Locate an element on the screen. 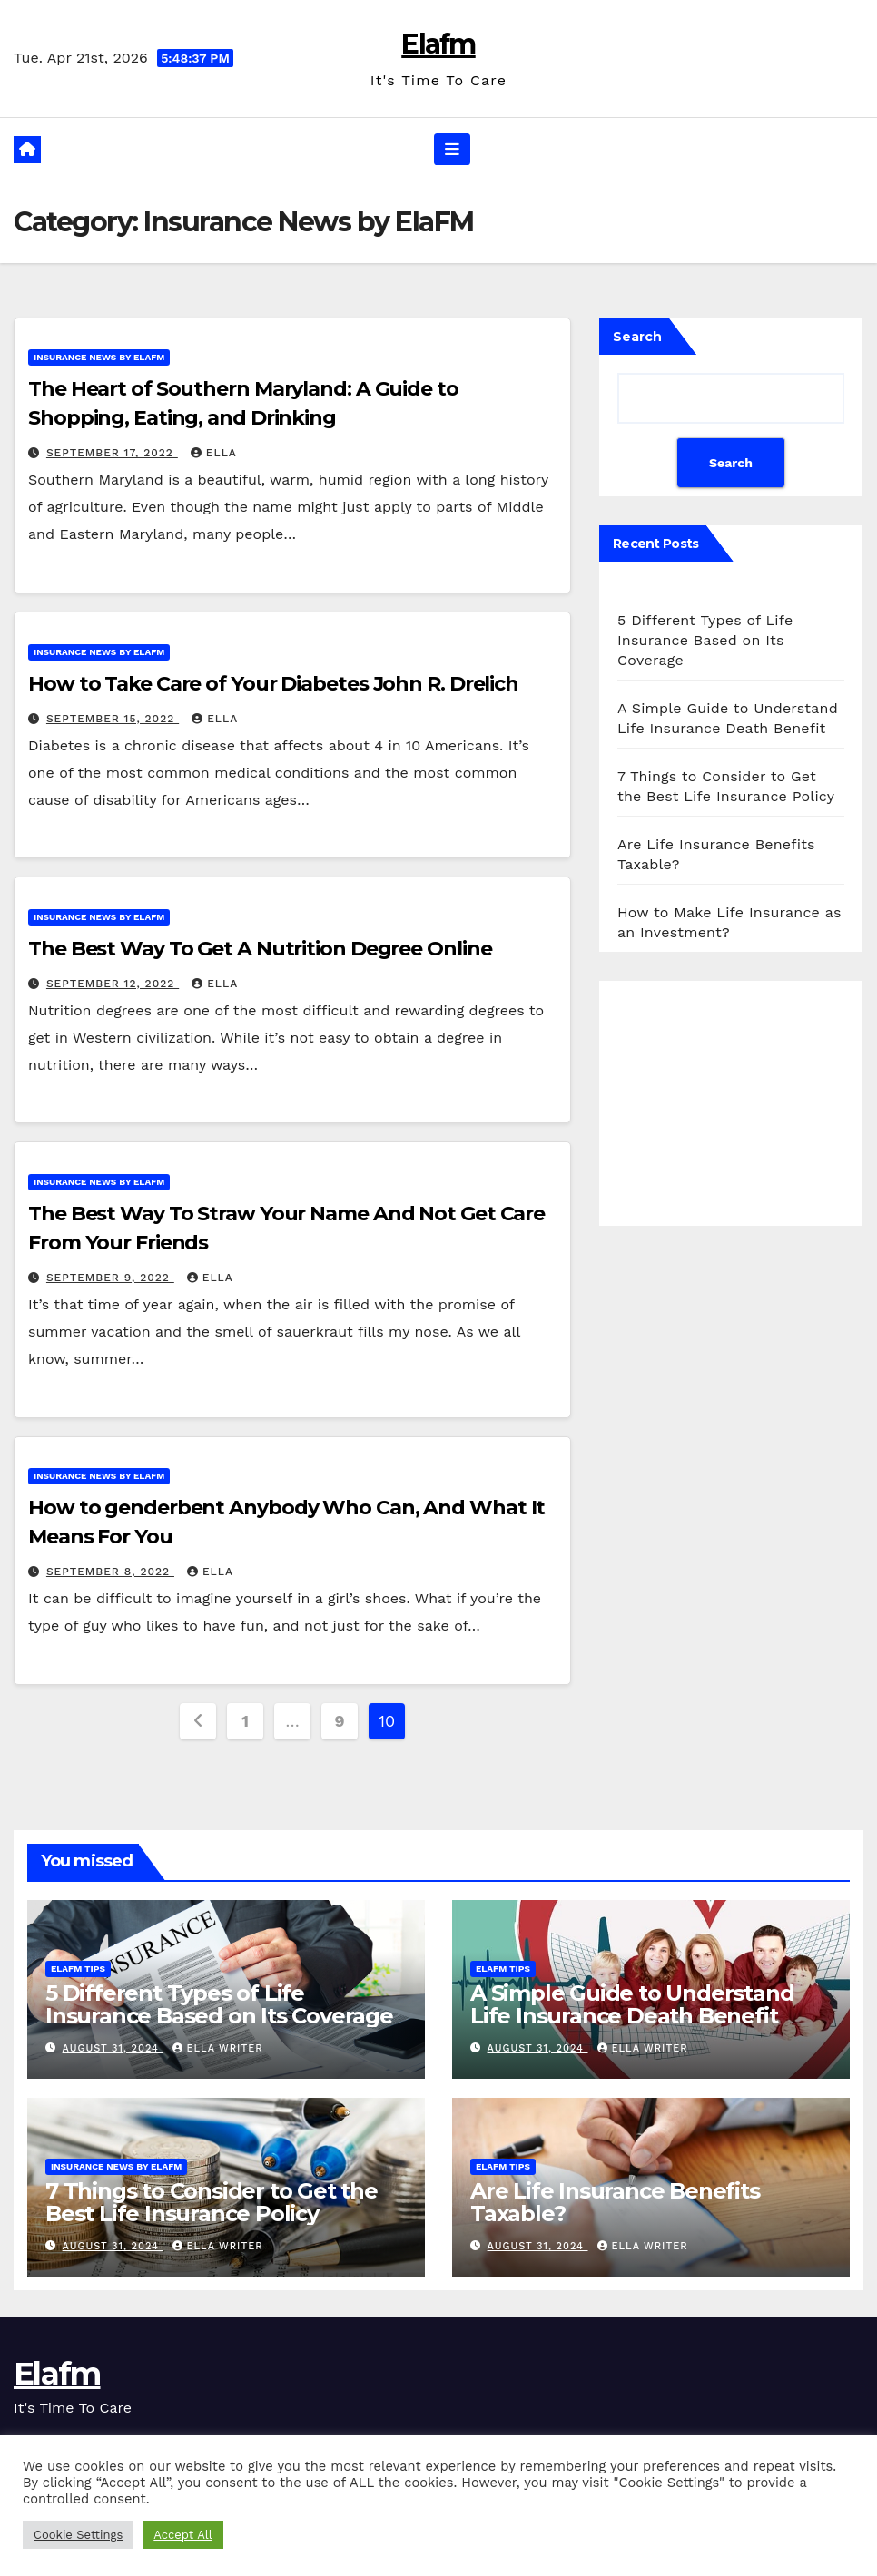 The height and width of the screenshot is (2576, 877). Search is located at coordinates (637, 336).